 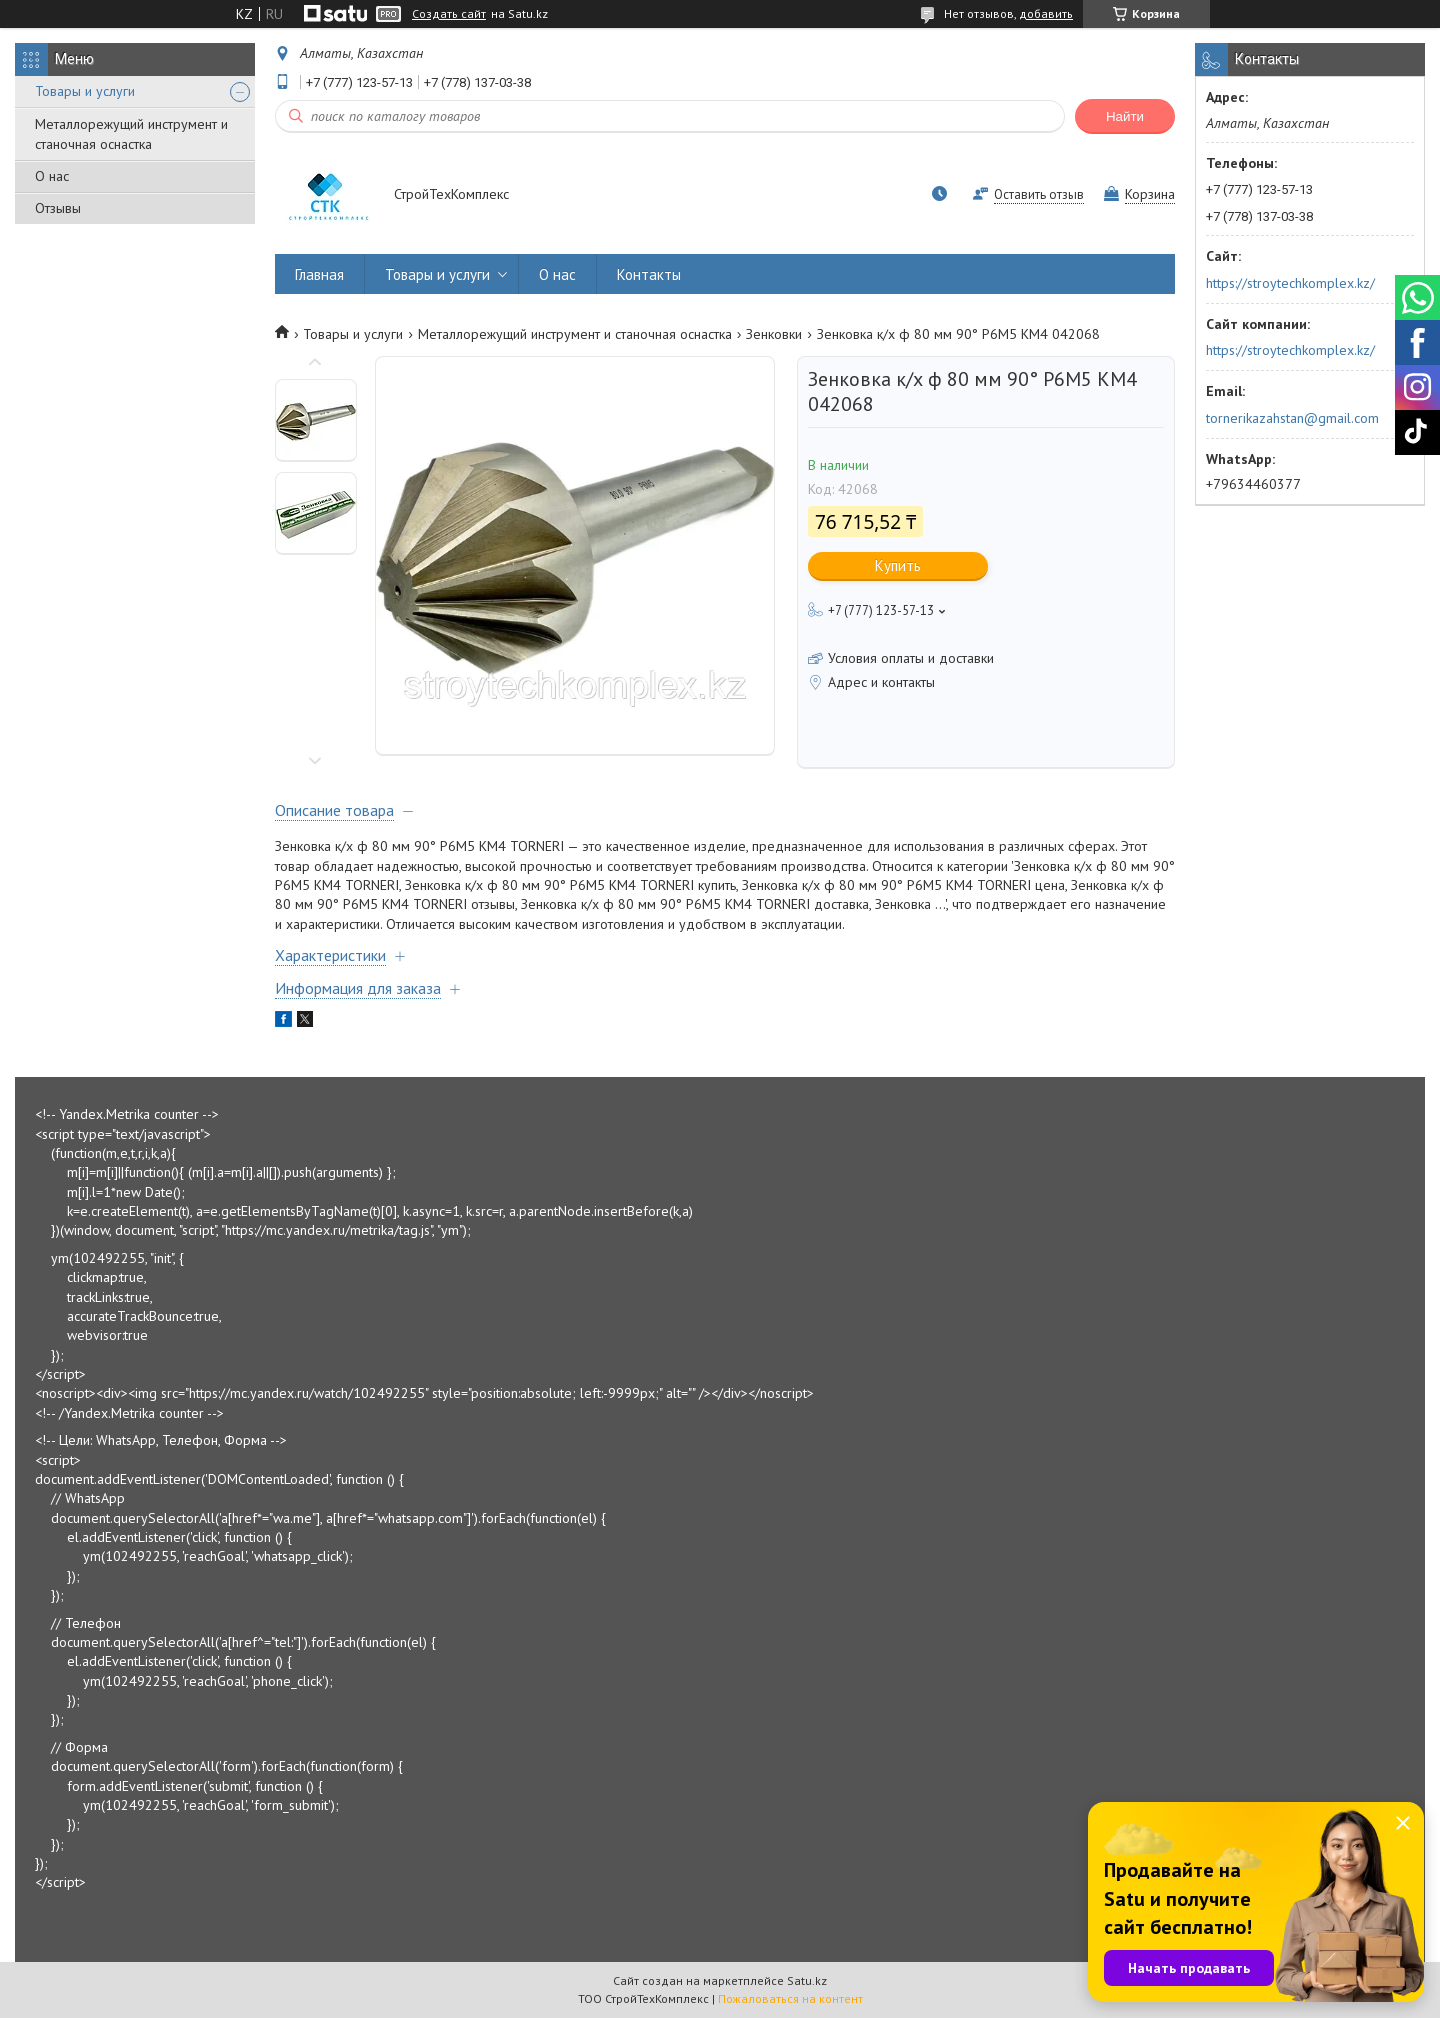 I want to click on добавить, so click(x=1046, y=13).